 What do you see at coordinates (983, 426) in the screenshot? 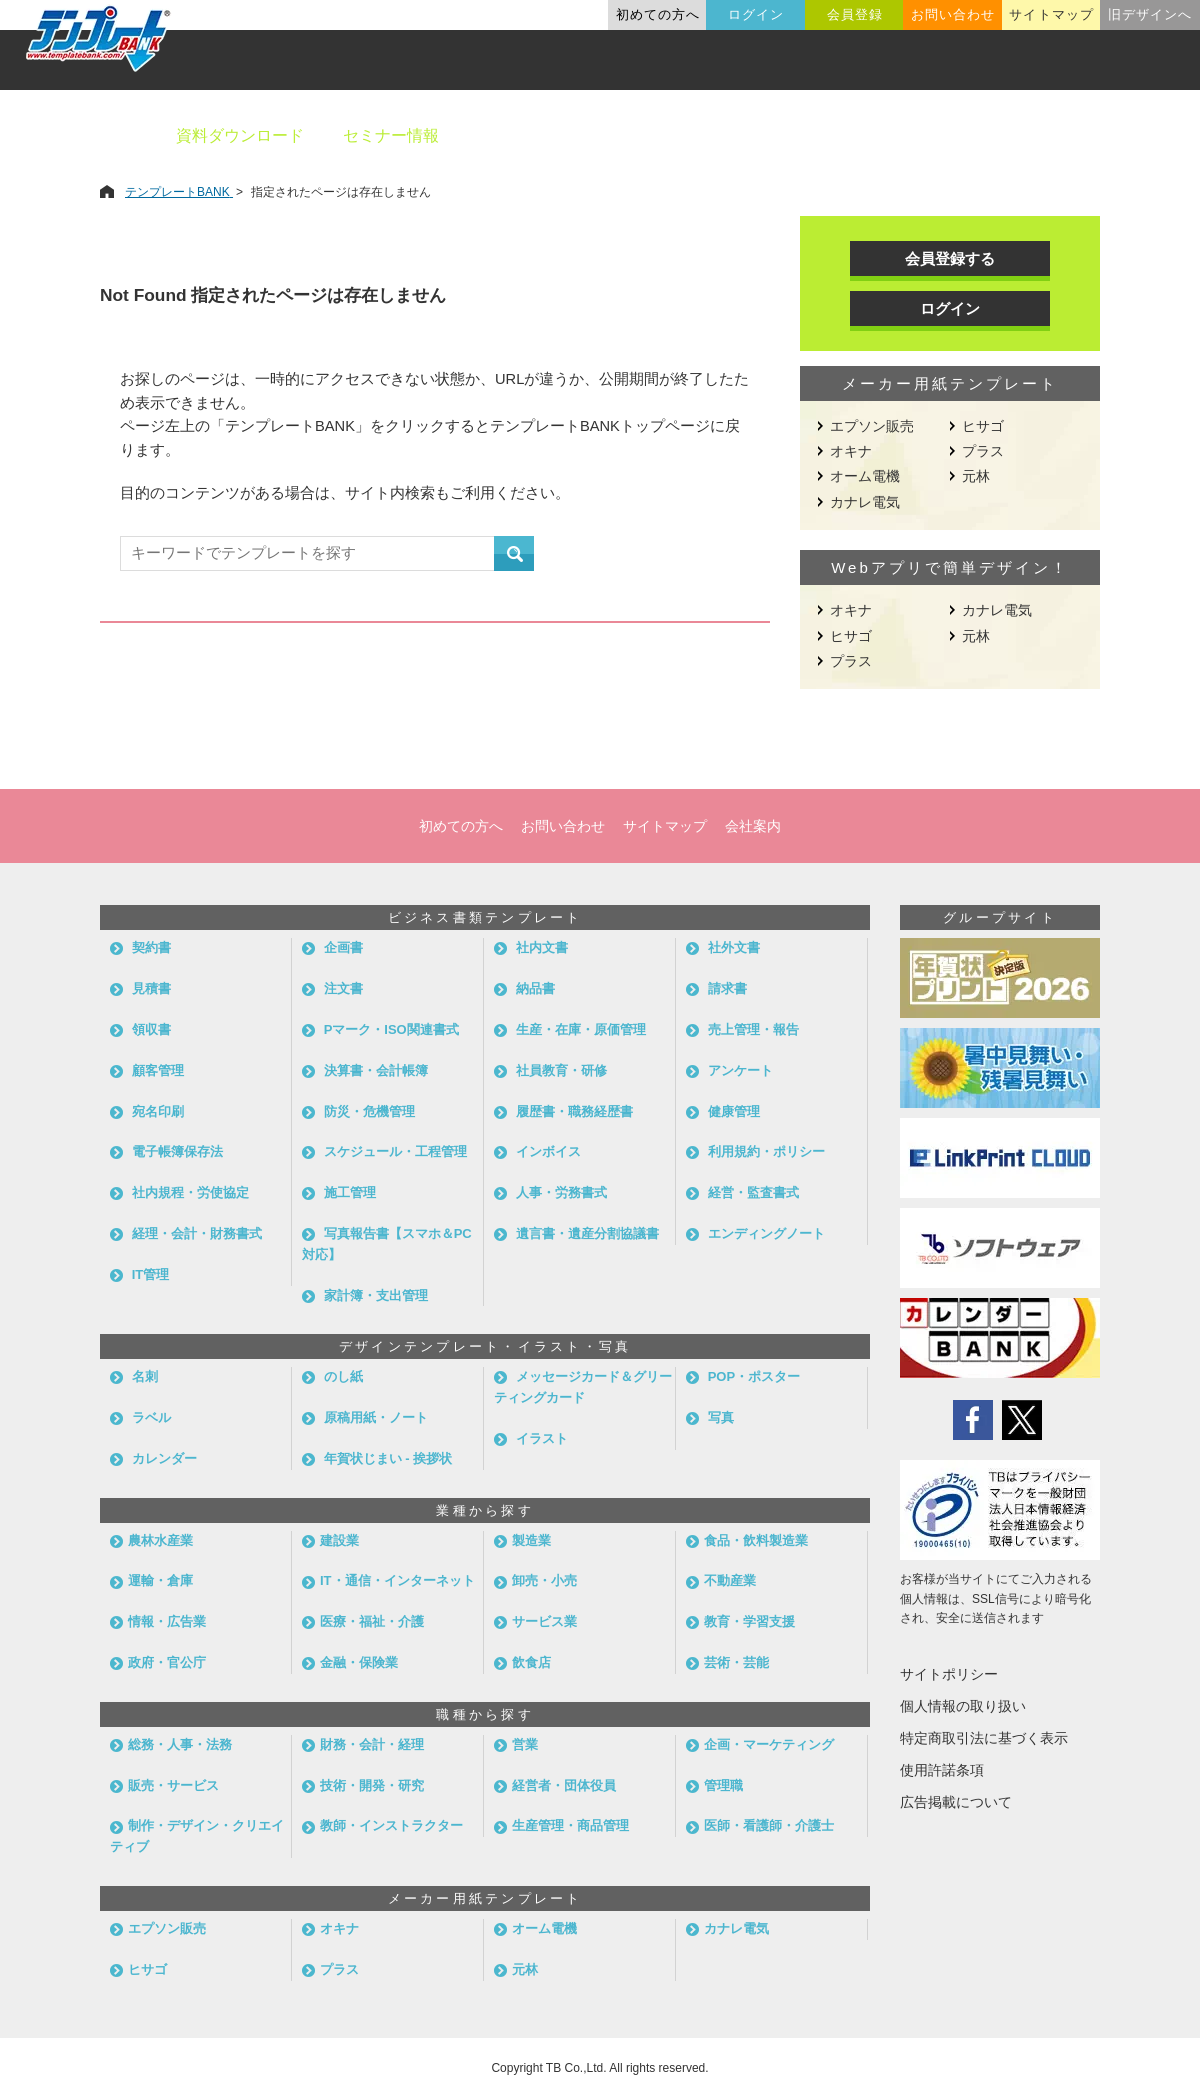
I see `ヒサゴ` at bounding box center [983, 426].